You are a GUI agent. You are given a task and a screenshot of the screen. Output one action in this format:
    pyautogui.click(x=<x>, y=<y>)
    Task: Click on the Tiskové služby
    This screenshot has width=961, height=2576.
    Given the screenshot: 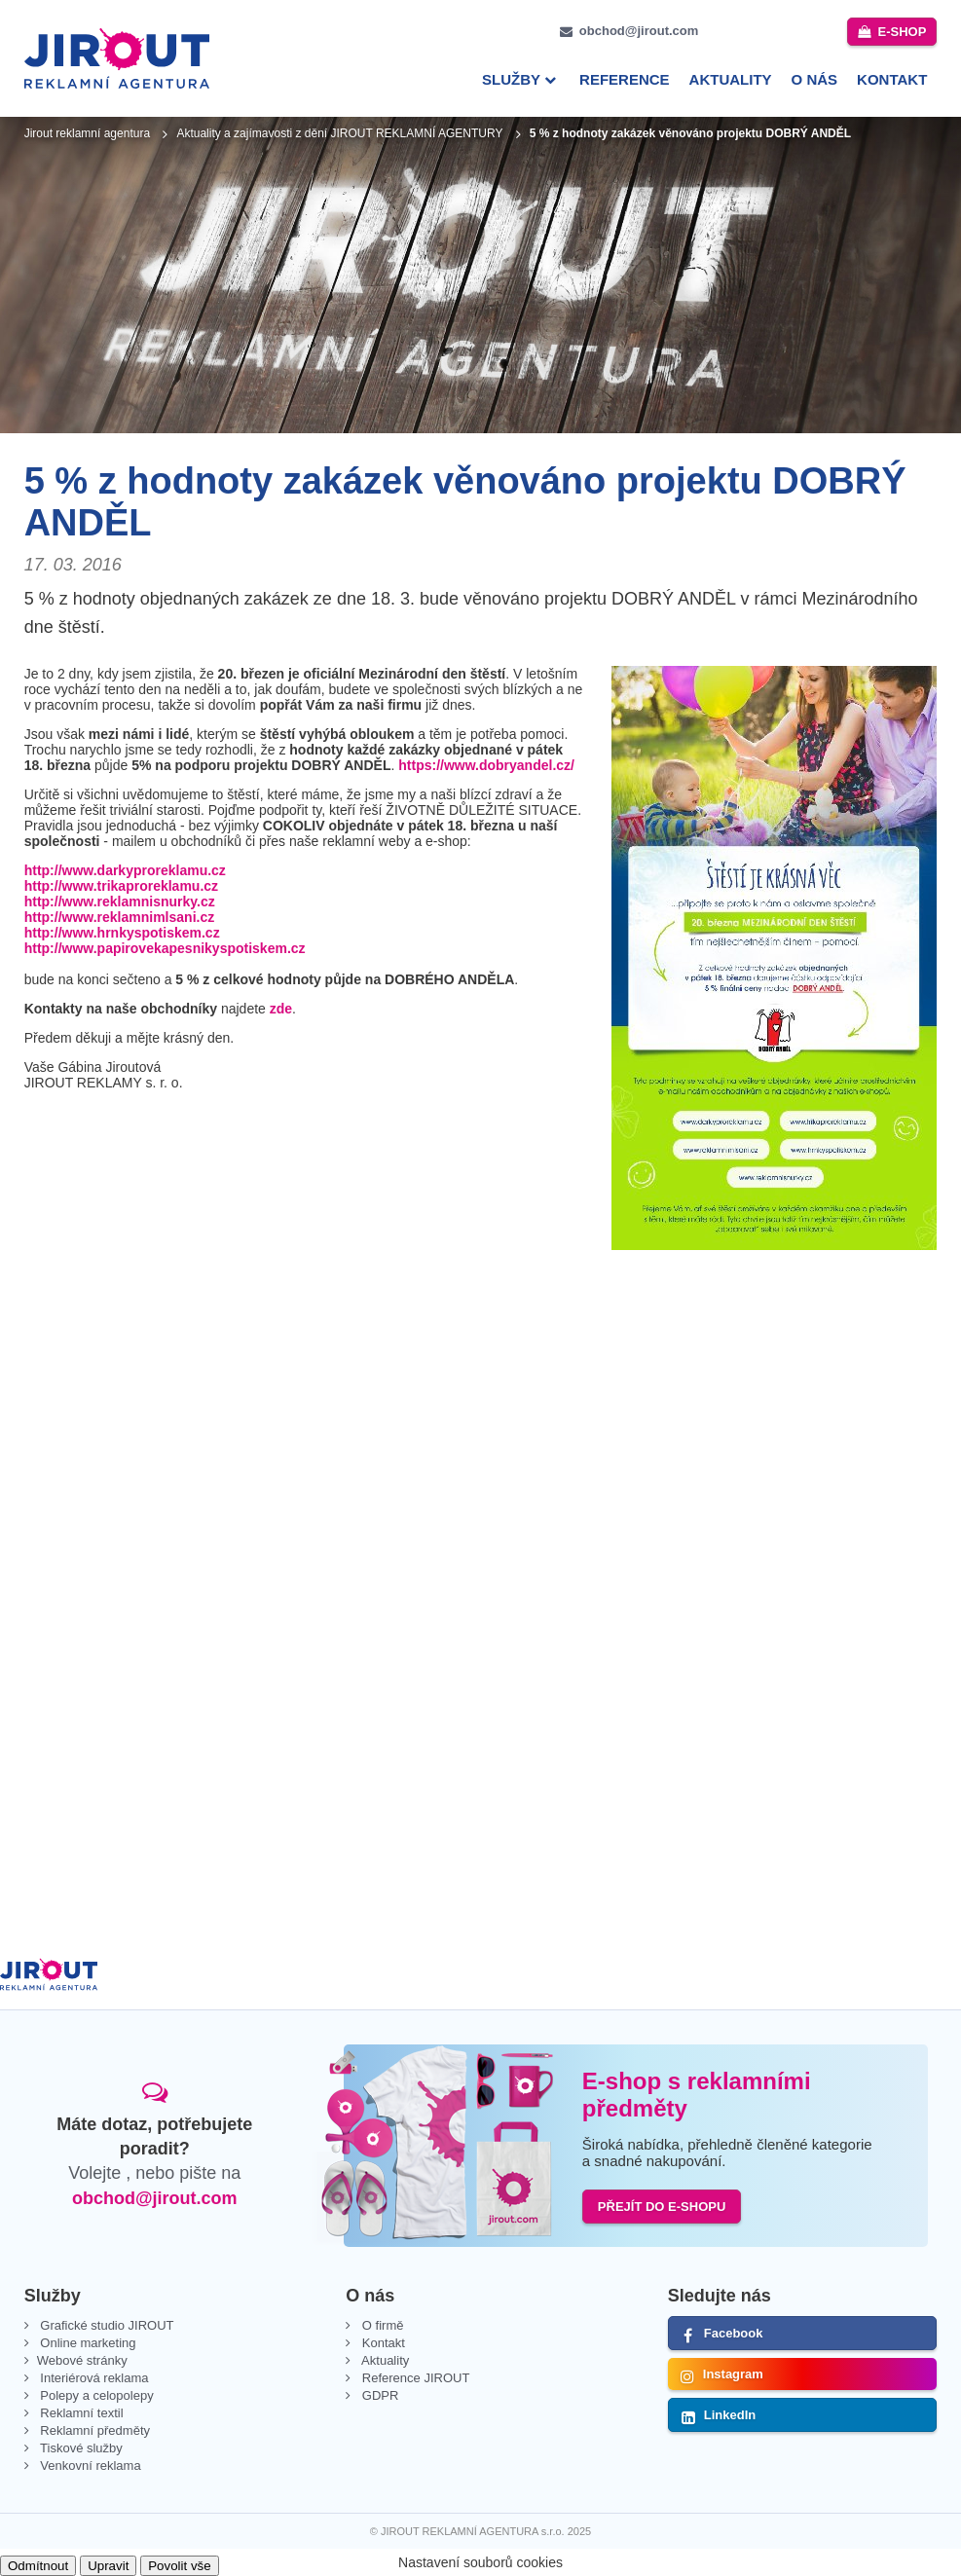 What is the action you would take?
    pyautogui.click(x=80, y=2448)
    